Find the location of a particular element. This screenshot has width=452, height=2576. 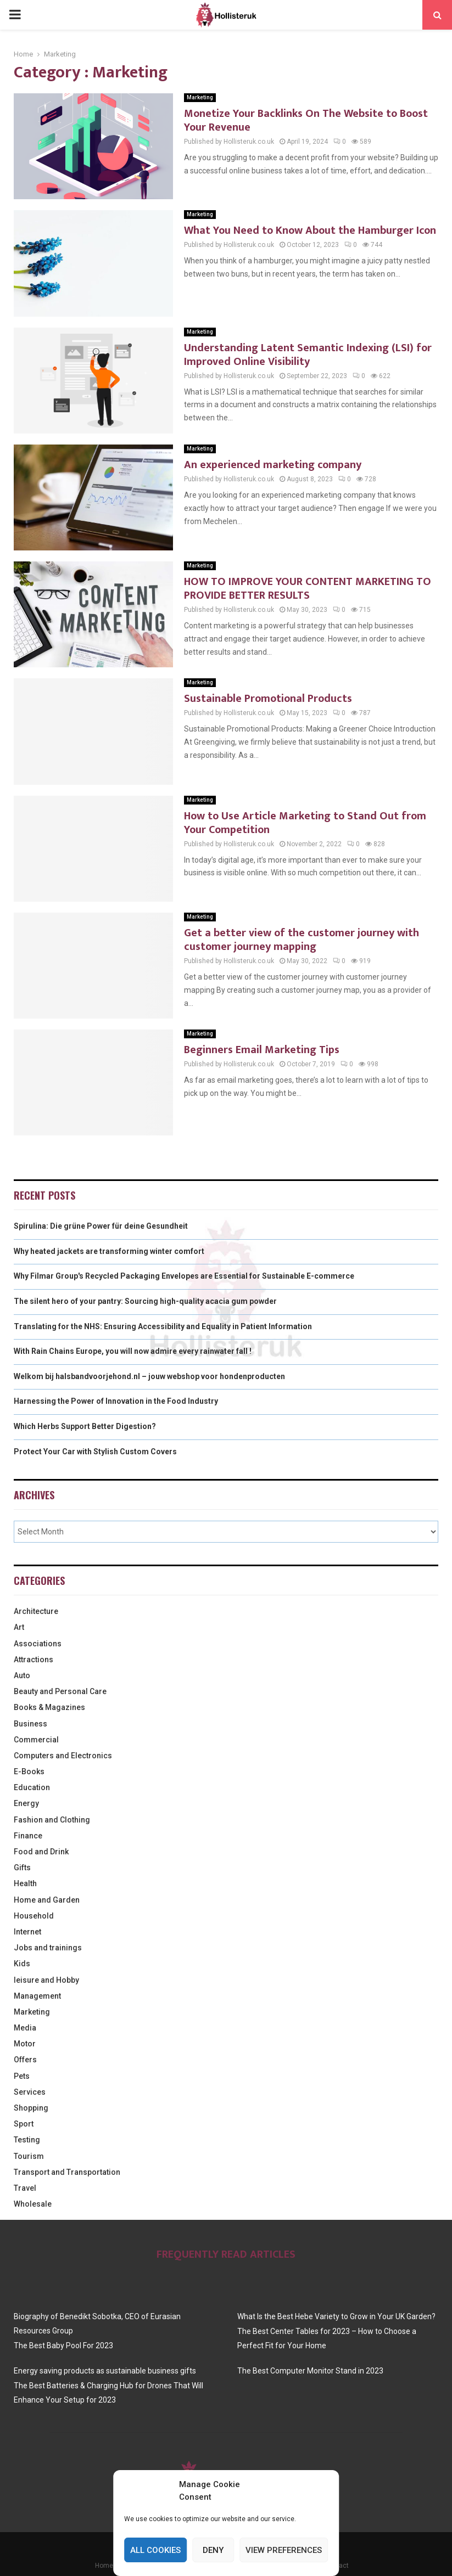

Kids is located at coordinates (22, 1963).